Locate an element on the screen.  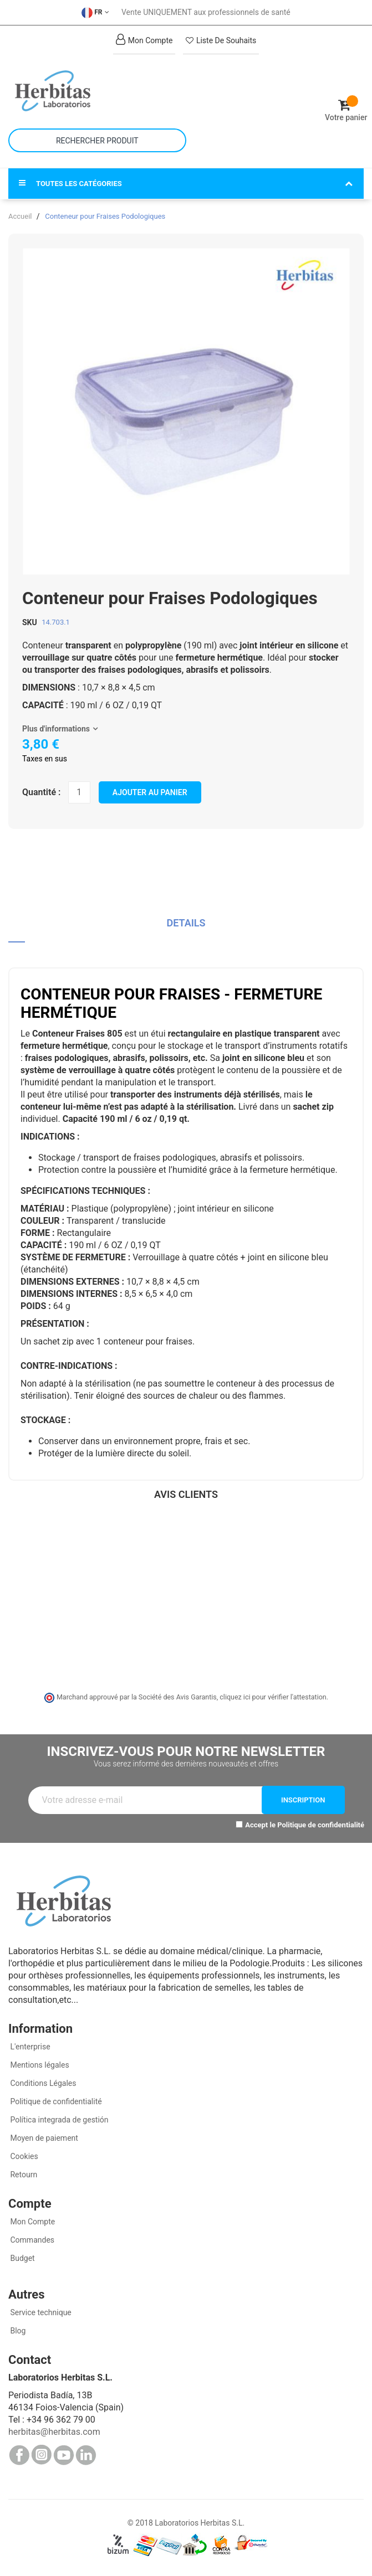
Politique de confidentialité is located at coordinates (320, 1825).